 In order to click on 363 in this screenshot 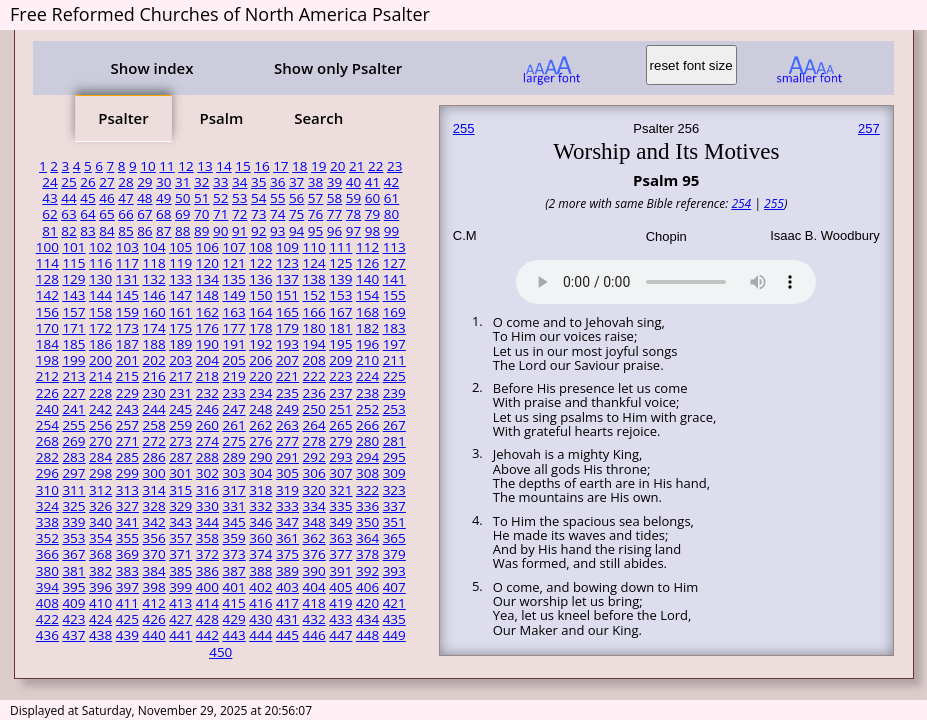, I will do `click(340, 538)`.